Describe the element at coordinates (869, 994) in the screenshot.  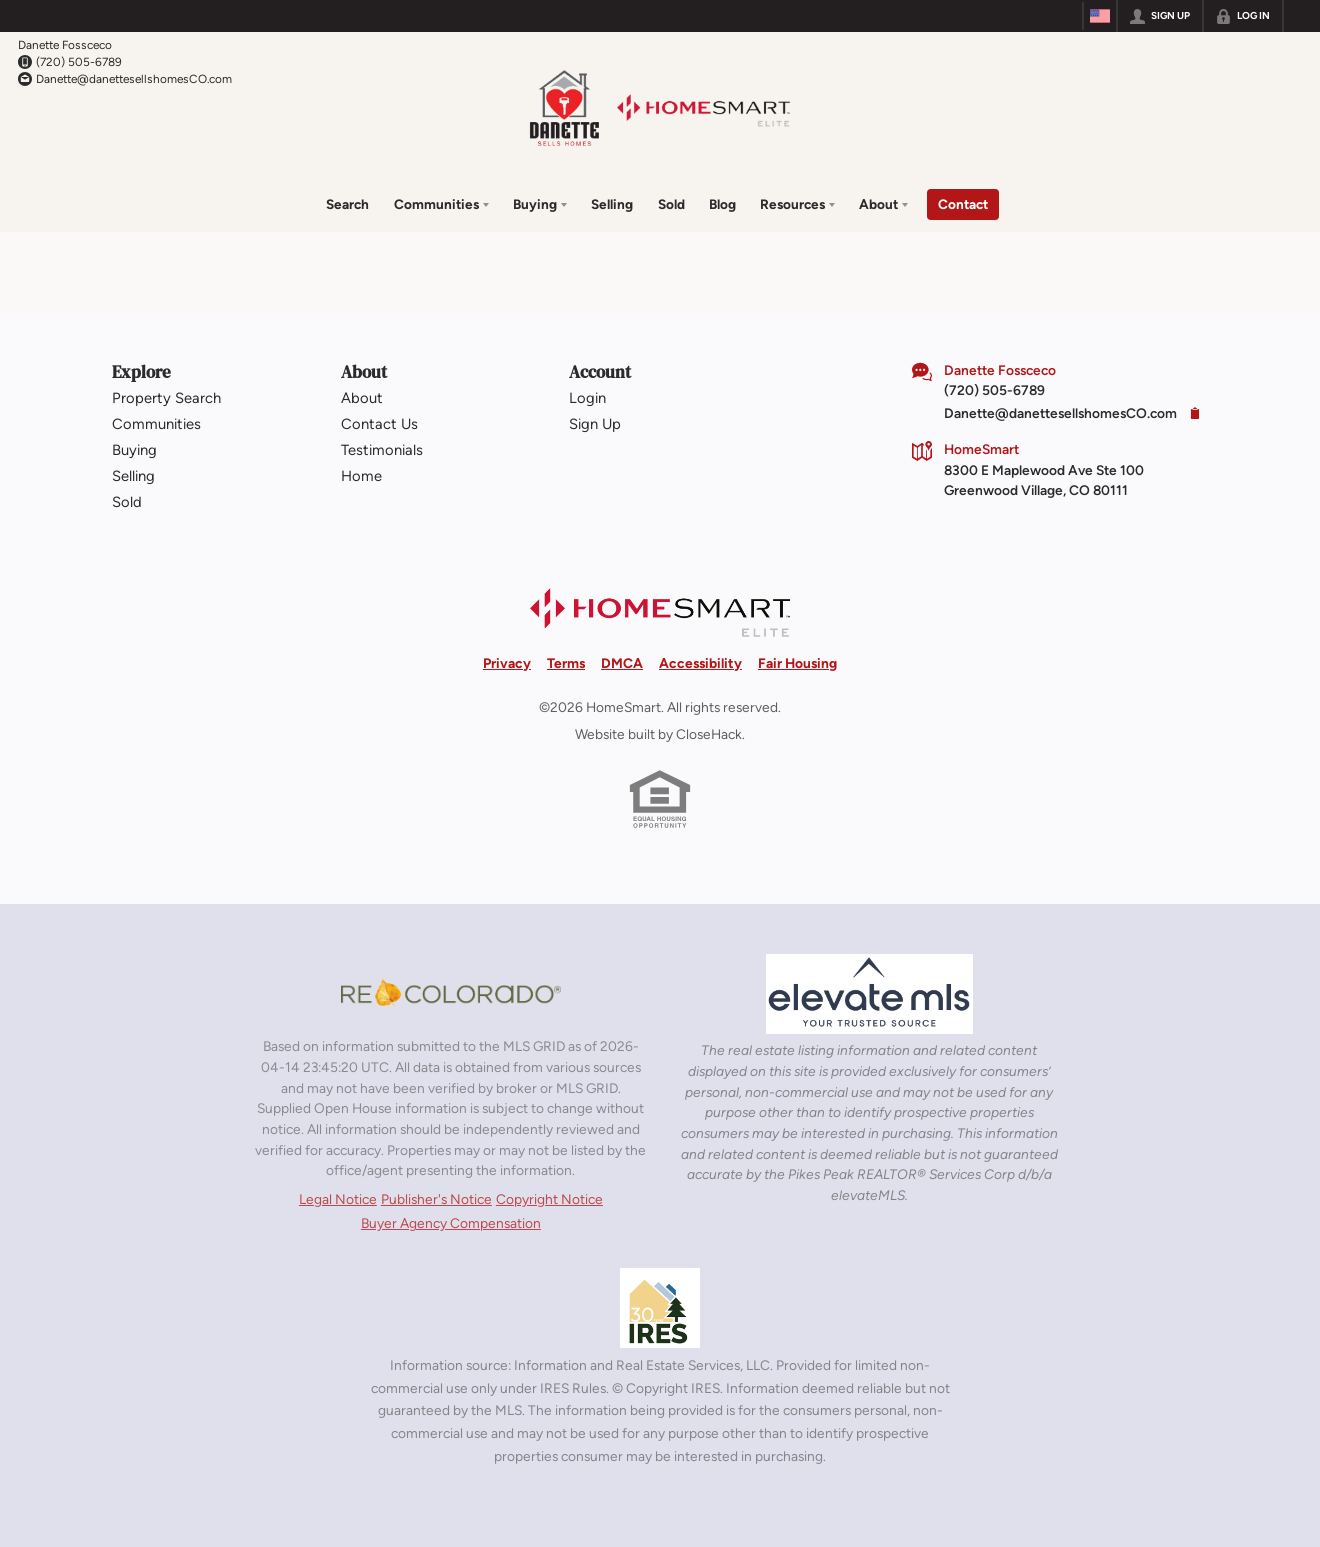
I see `[MLS Data Supplier: elevateMLS]` at that location.